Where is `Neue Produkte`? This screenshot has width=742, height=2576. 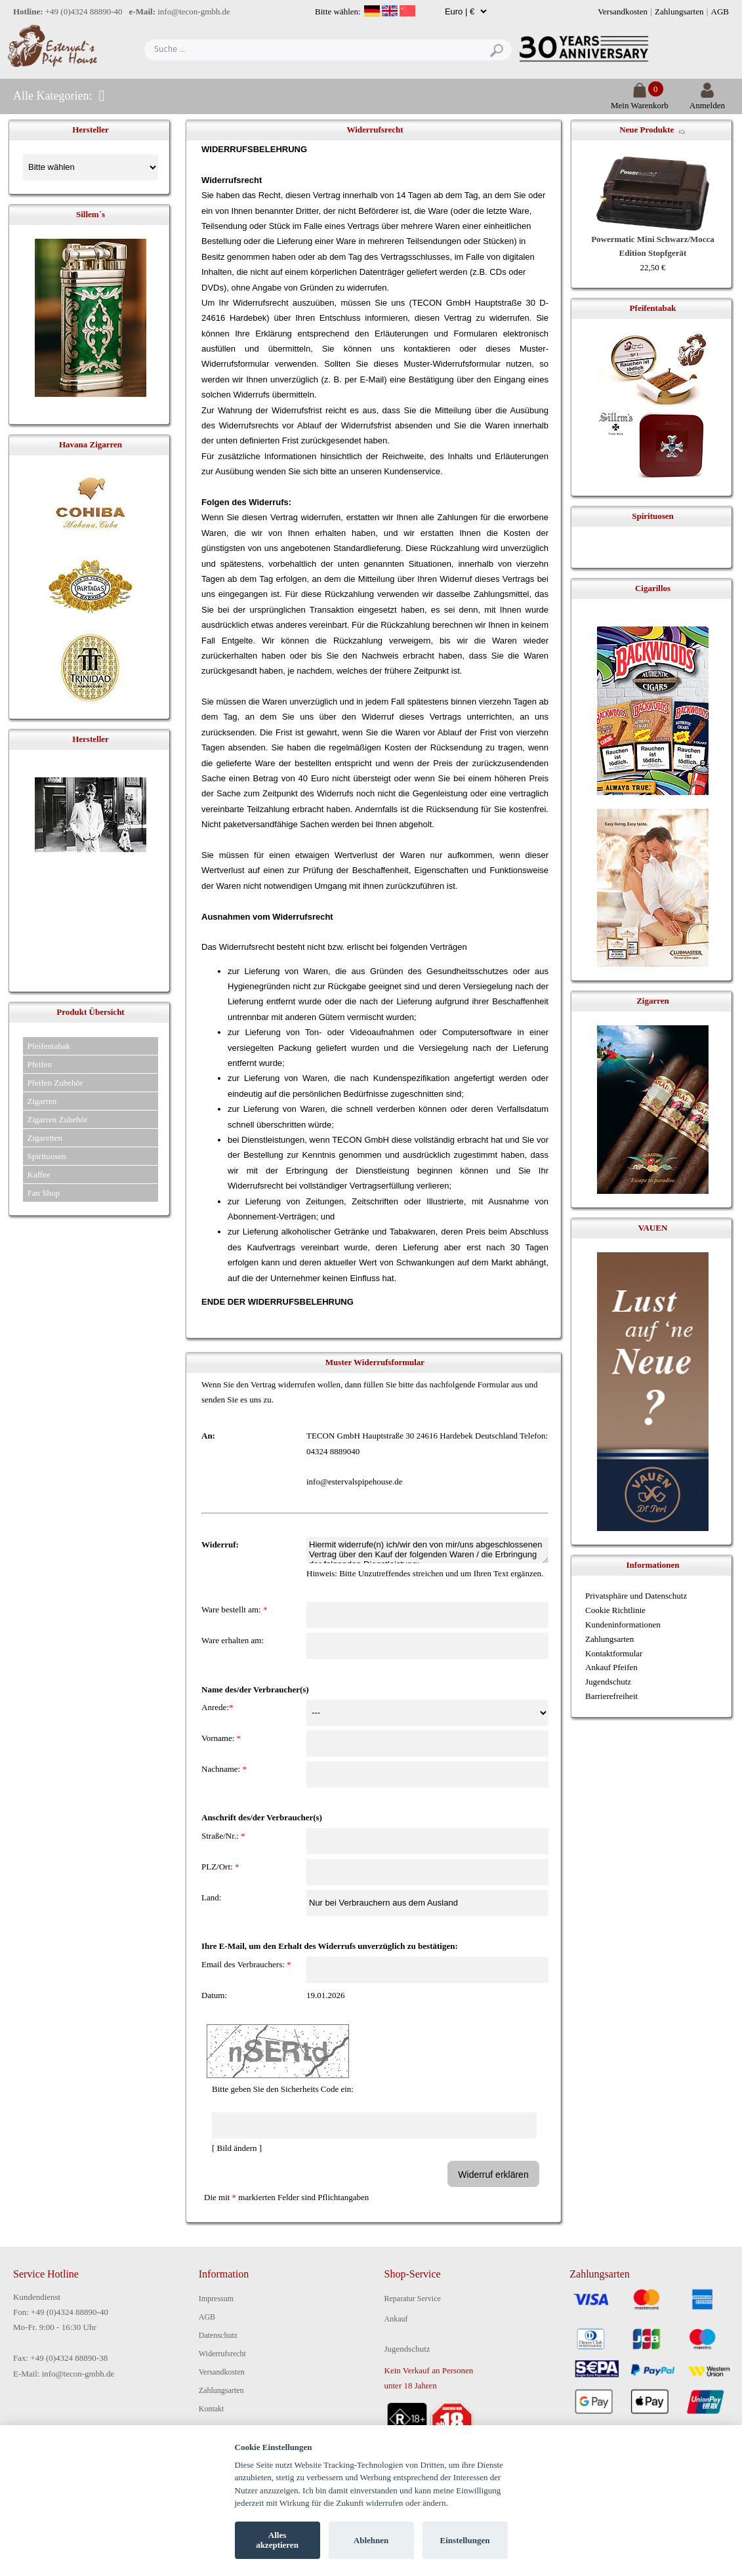
Neue Produkte is located at coordinates (646, 129).